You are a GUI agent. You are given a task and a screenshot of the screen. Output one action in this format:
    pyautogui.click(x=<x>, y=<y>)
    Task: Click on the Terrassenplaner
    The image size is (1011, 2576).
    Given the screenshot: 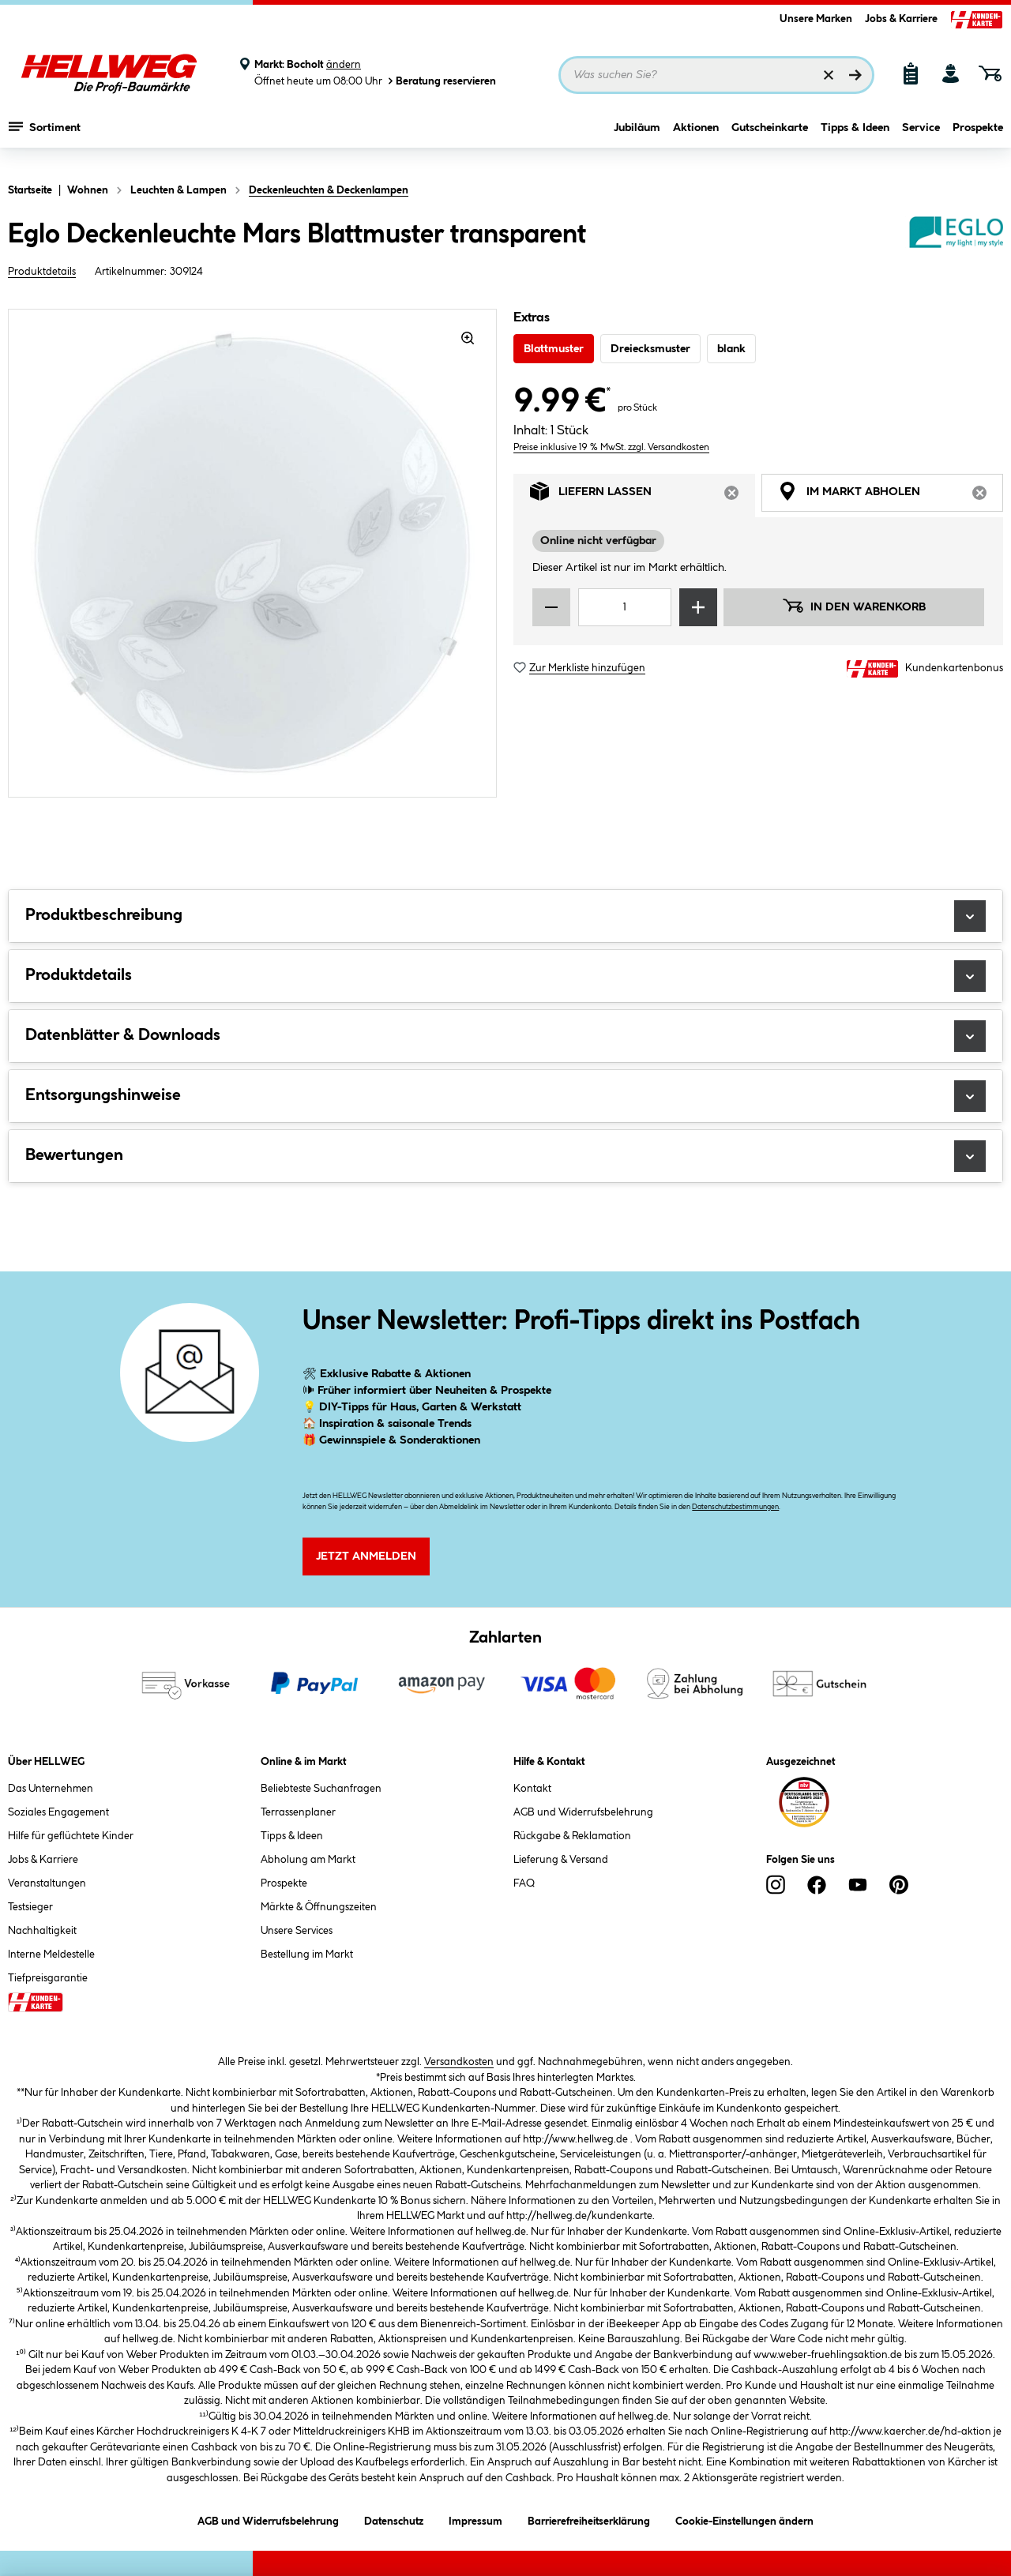 What is the action you would take?
    pyautogui.click(x=298, y=1812)
    